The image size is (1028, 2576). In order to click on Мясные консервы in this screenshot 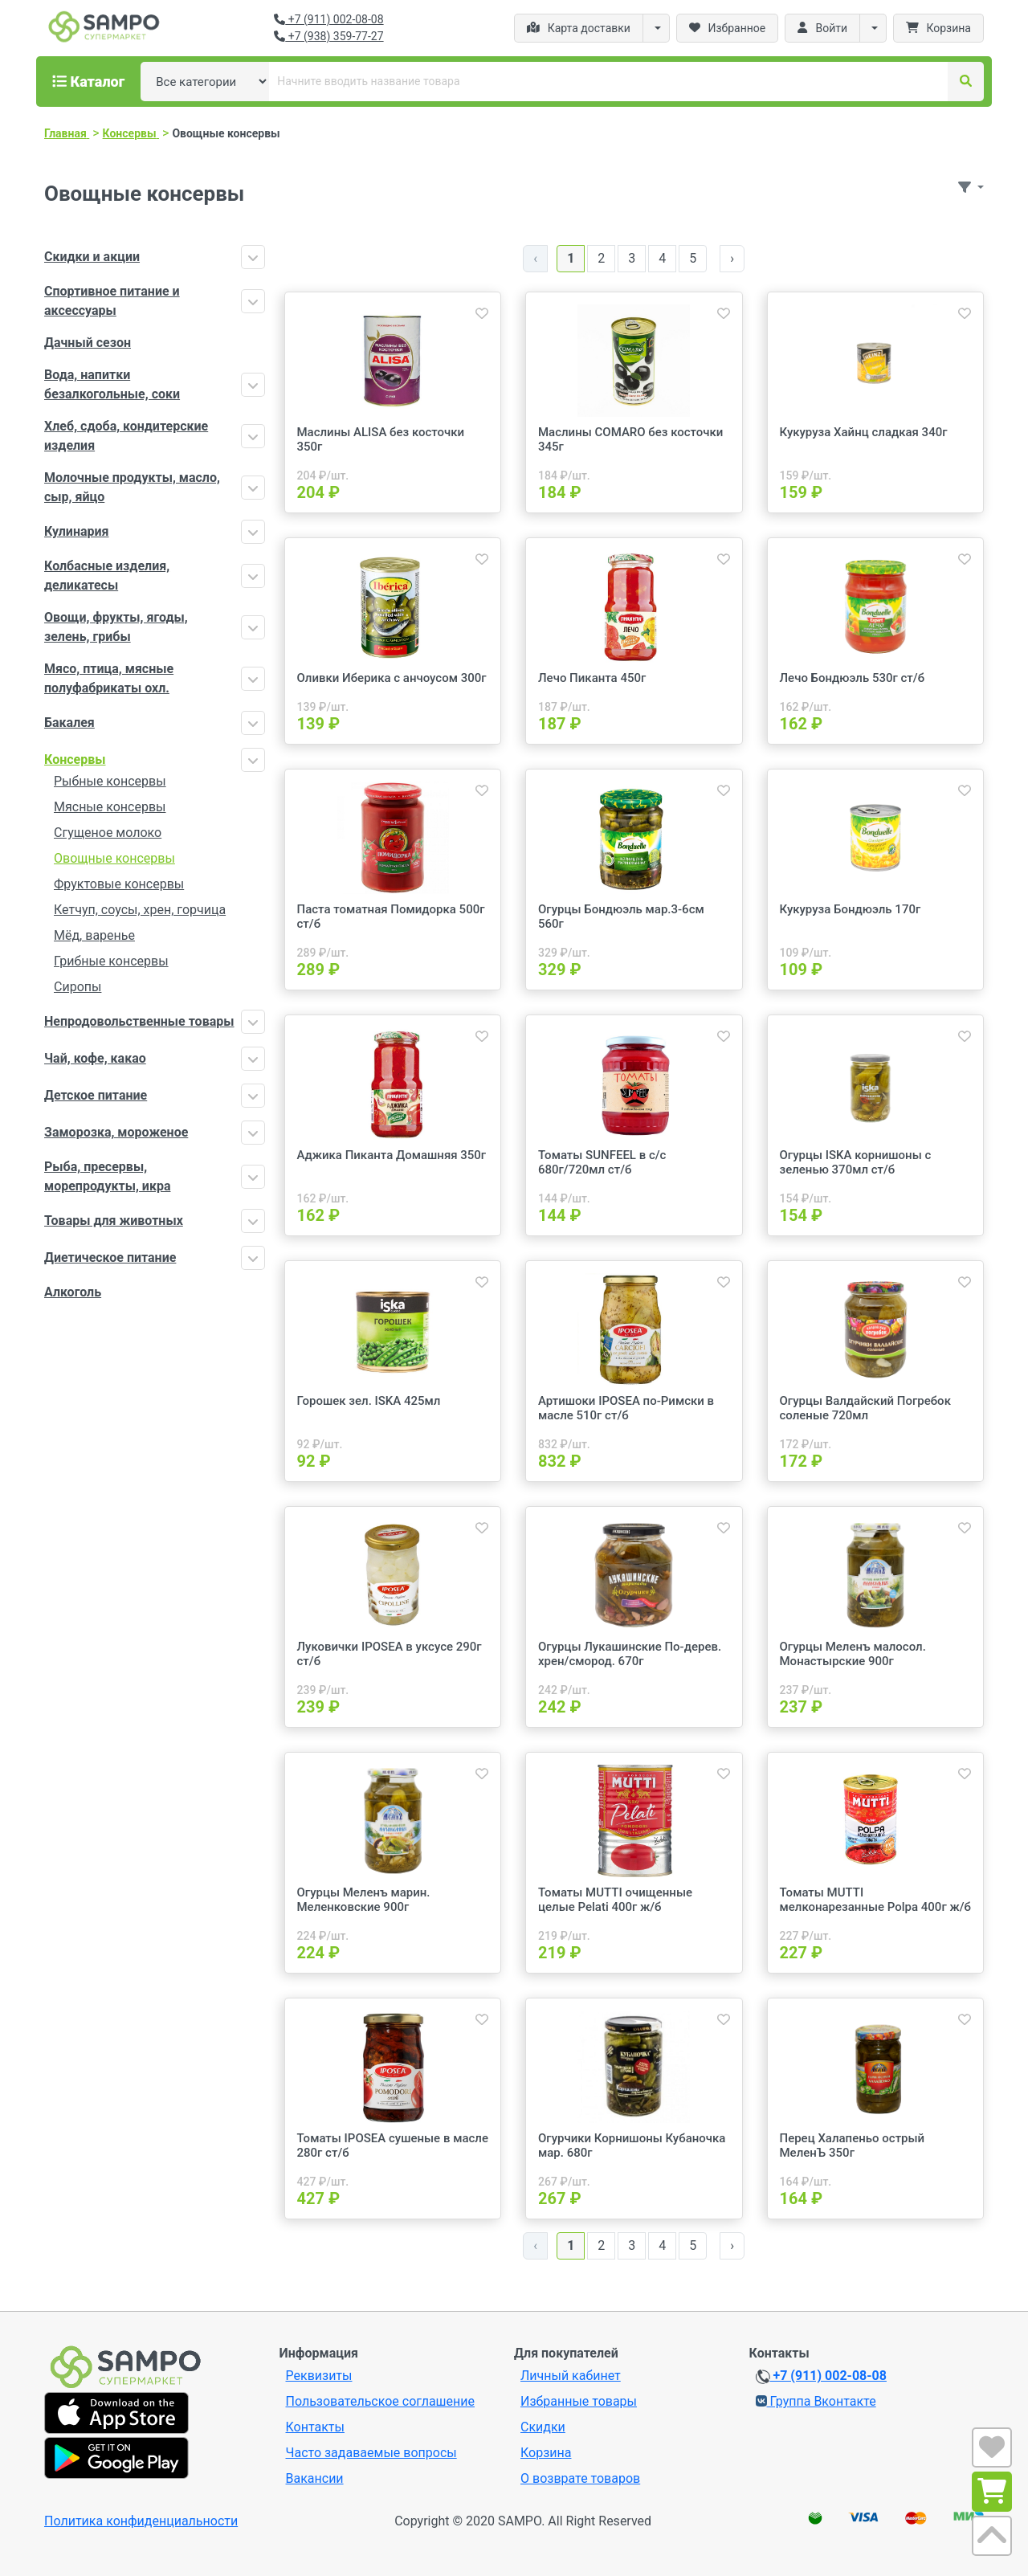, I will do `click(109, 806)`.